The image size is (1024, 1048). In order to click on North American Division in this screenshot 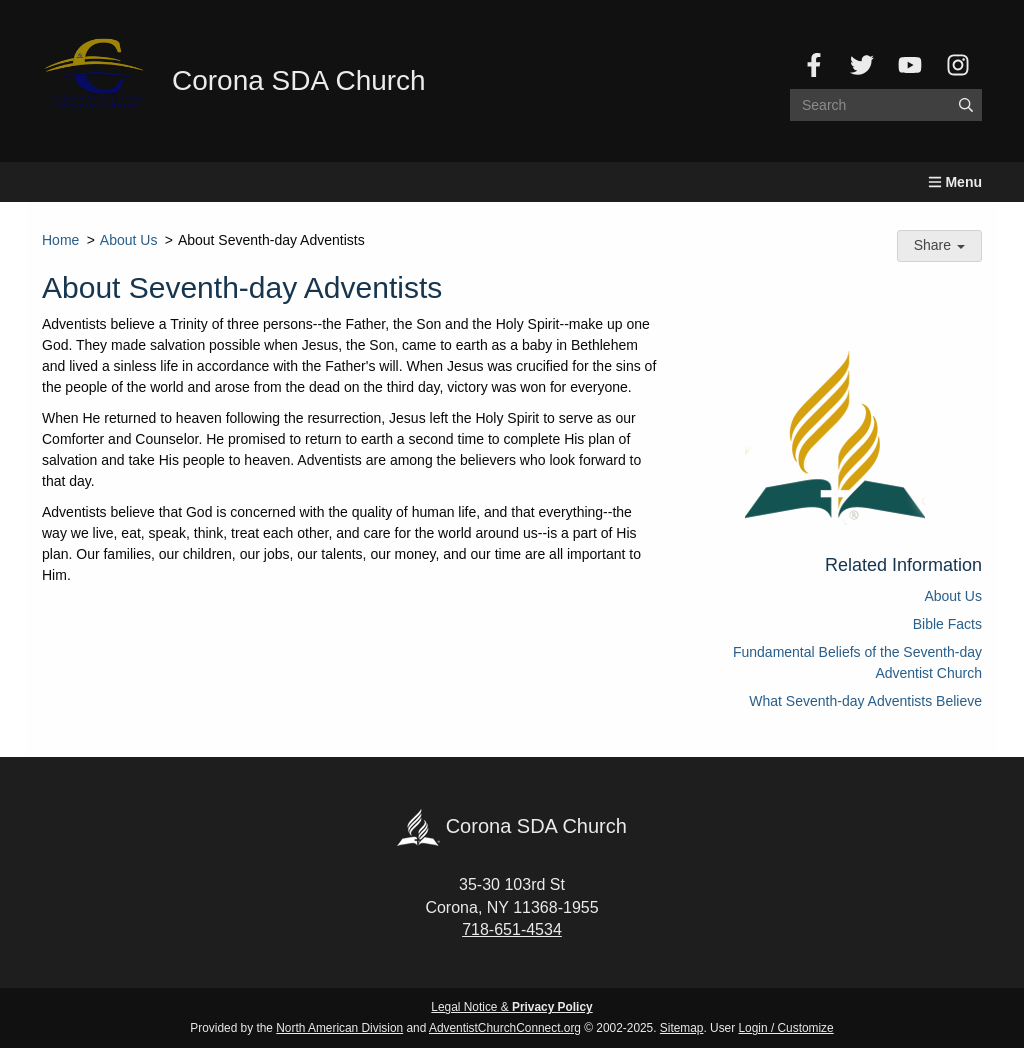, I will do `click(339, 1028)`.